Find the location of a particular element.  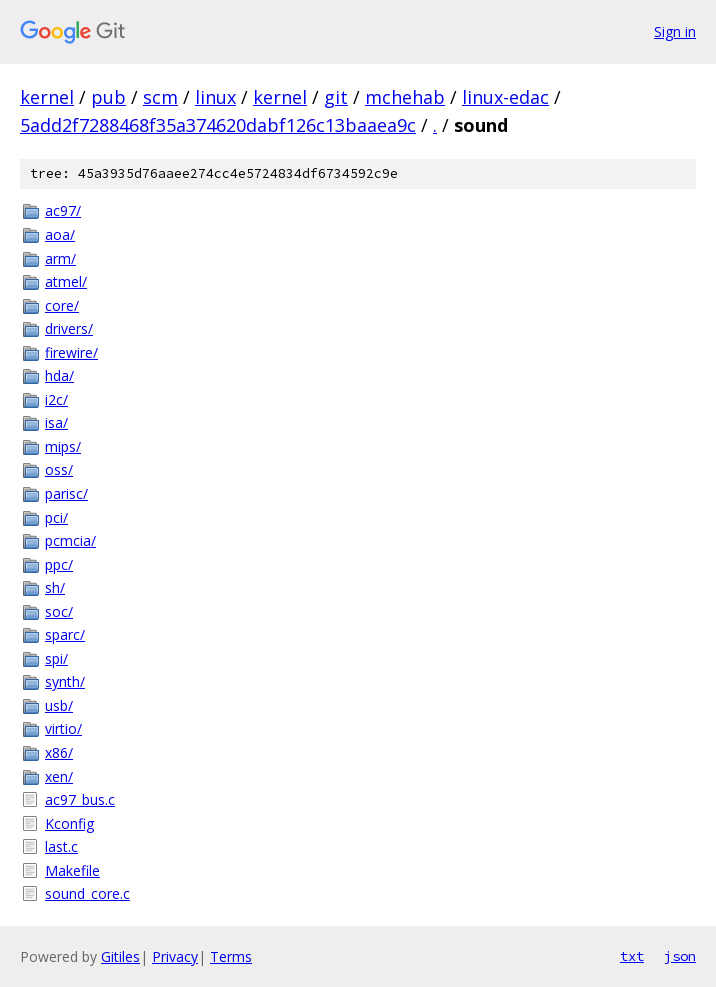

spi/ is located at coordinates (56, 658).